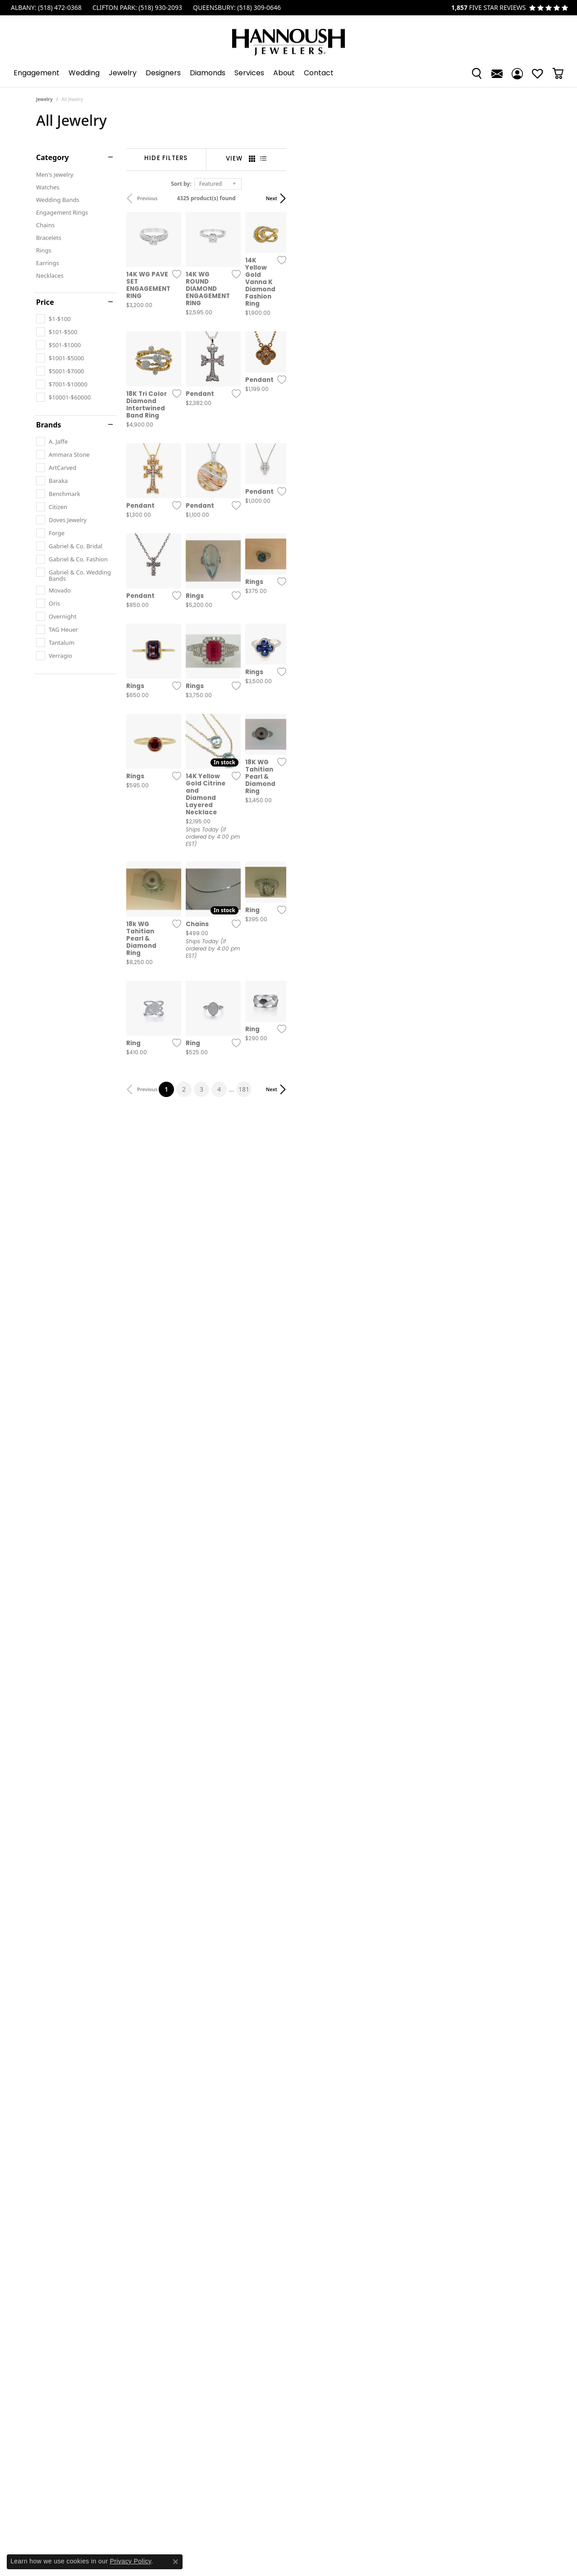 The height and width of the screenshot is (2576, 577). Describe the element at coordinates (52, 157) in the screenshot. I see `Category` at that location.